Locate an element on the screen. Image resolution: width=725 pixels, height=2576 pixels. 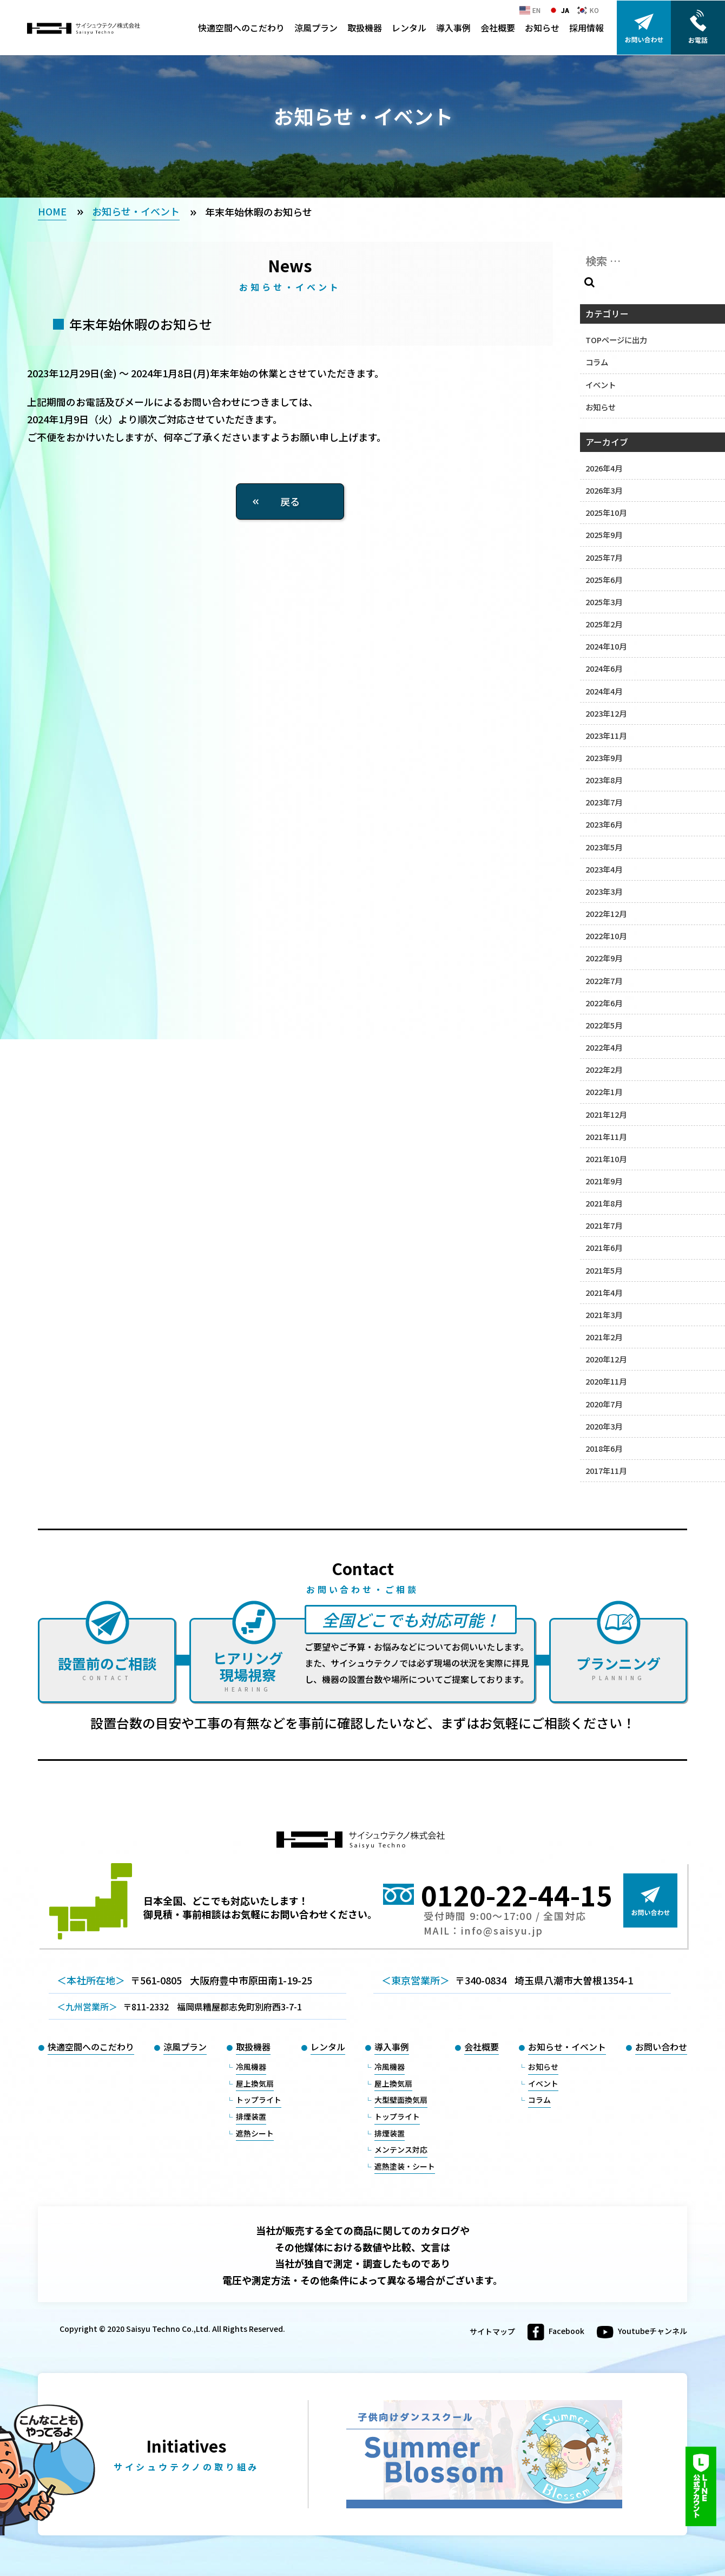
2026年4月 is located at coordinates (603, 468).